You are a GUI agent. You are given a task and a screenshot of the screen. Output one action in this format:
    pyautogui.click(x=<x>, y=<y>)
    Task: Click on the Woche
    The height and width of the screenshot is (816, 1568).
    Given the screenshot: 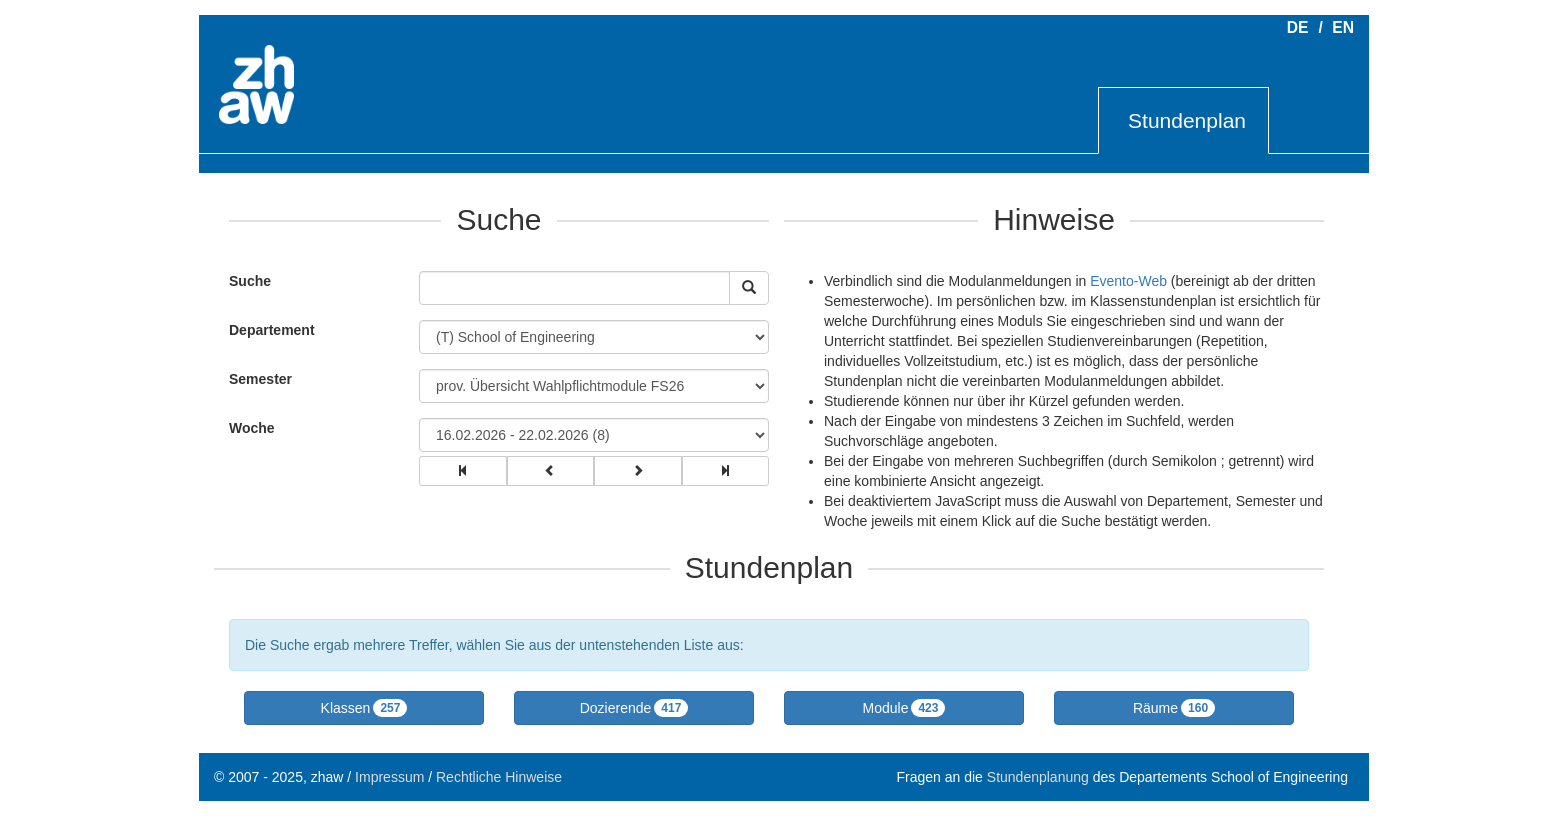 What is the action you would take?
    pyautogui.click(x=252, y=428)
    